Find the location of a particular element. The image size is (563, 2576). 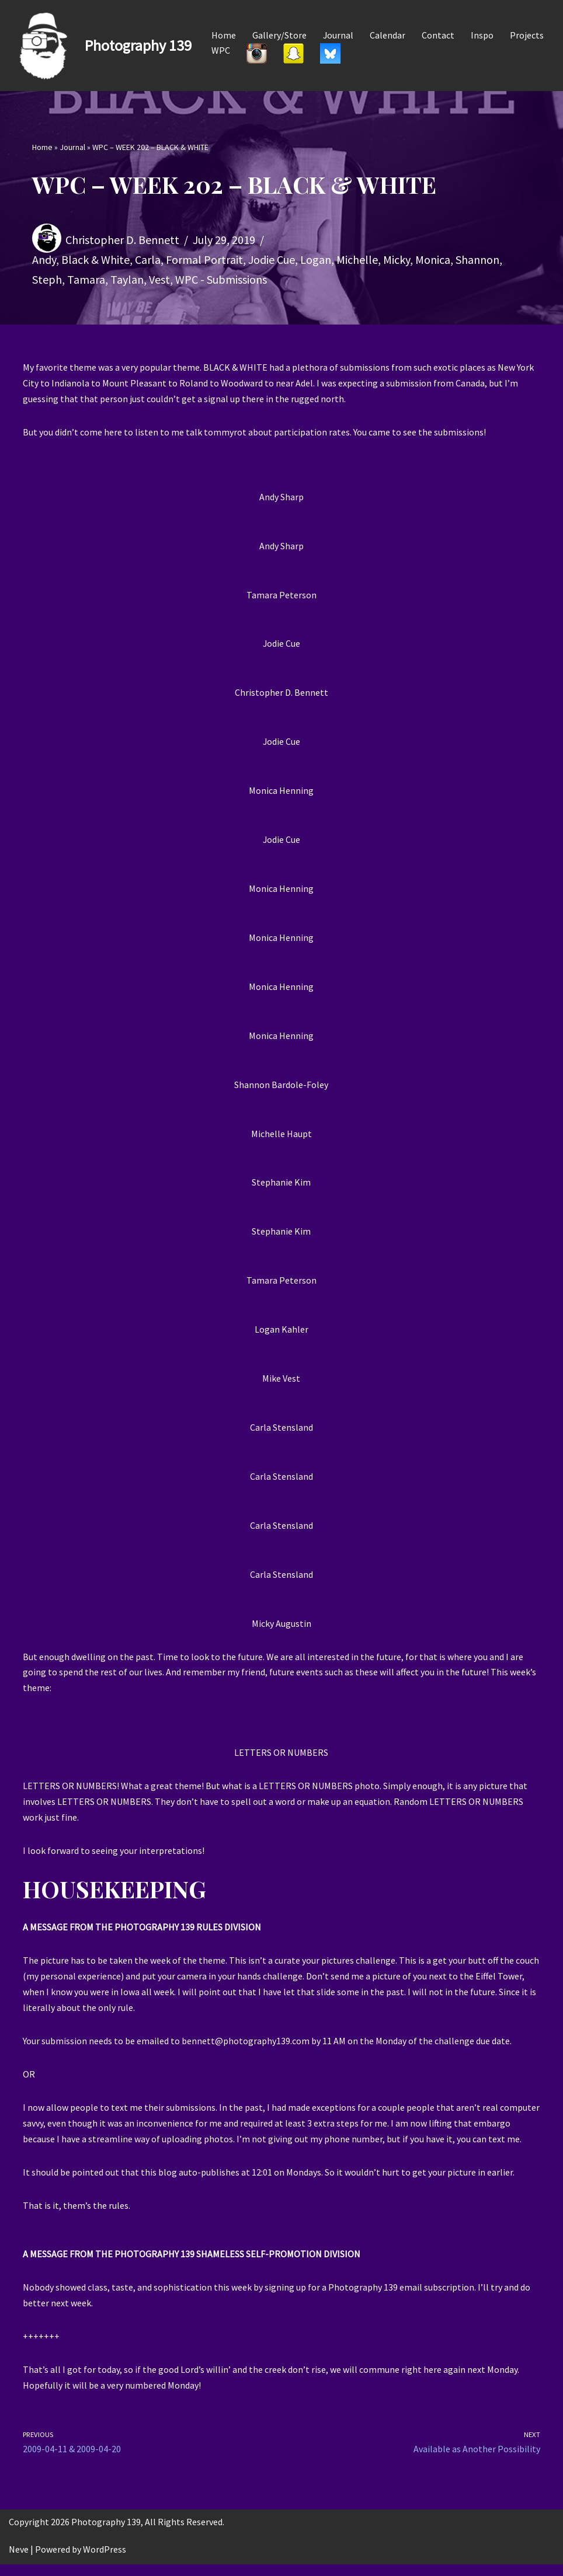

Inspo is located at coordinates (482, 35).